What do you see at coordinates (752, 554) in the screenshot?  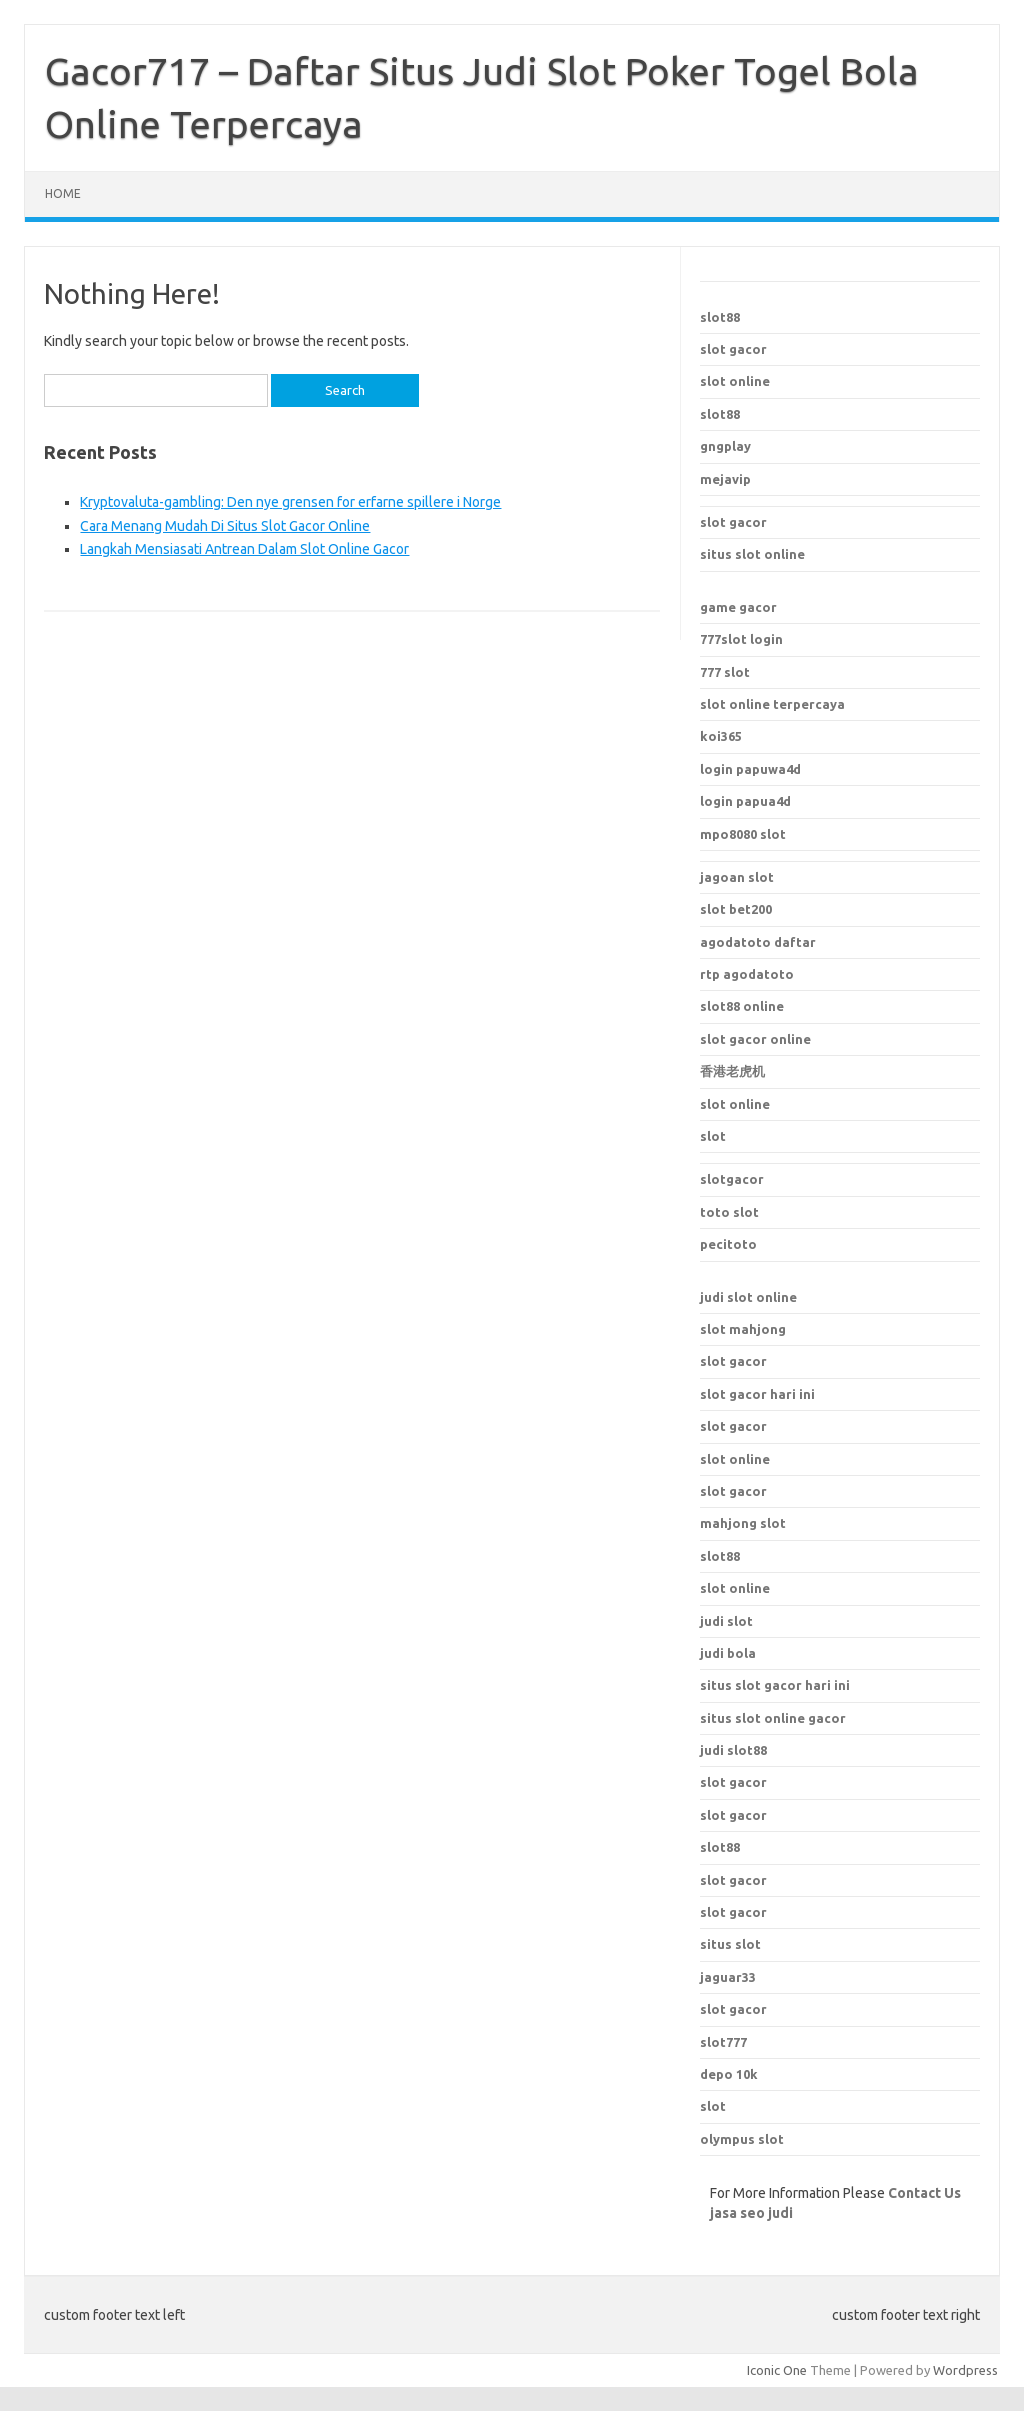 I see `situs slot online` at bounding box center [752, 554].